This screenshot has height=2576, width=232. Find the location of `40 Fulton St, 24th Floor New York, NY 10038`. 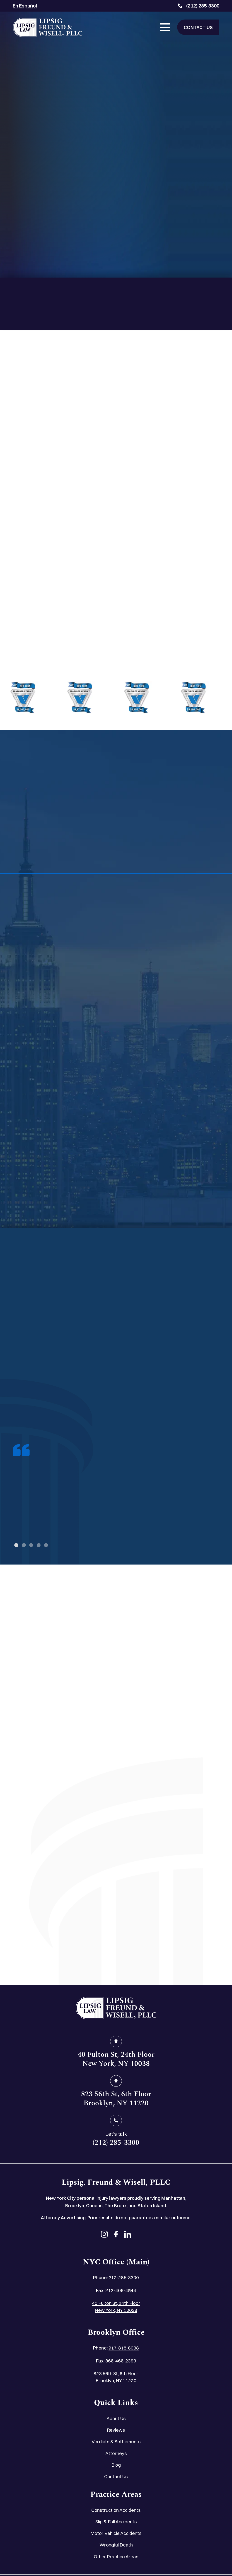

40 Fulton St, 24th Floor New York, NY 10038 is located at coordinates (116, 2306).